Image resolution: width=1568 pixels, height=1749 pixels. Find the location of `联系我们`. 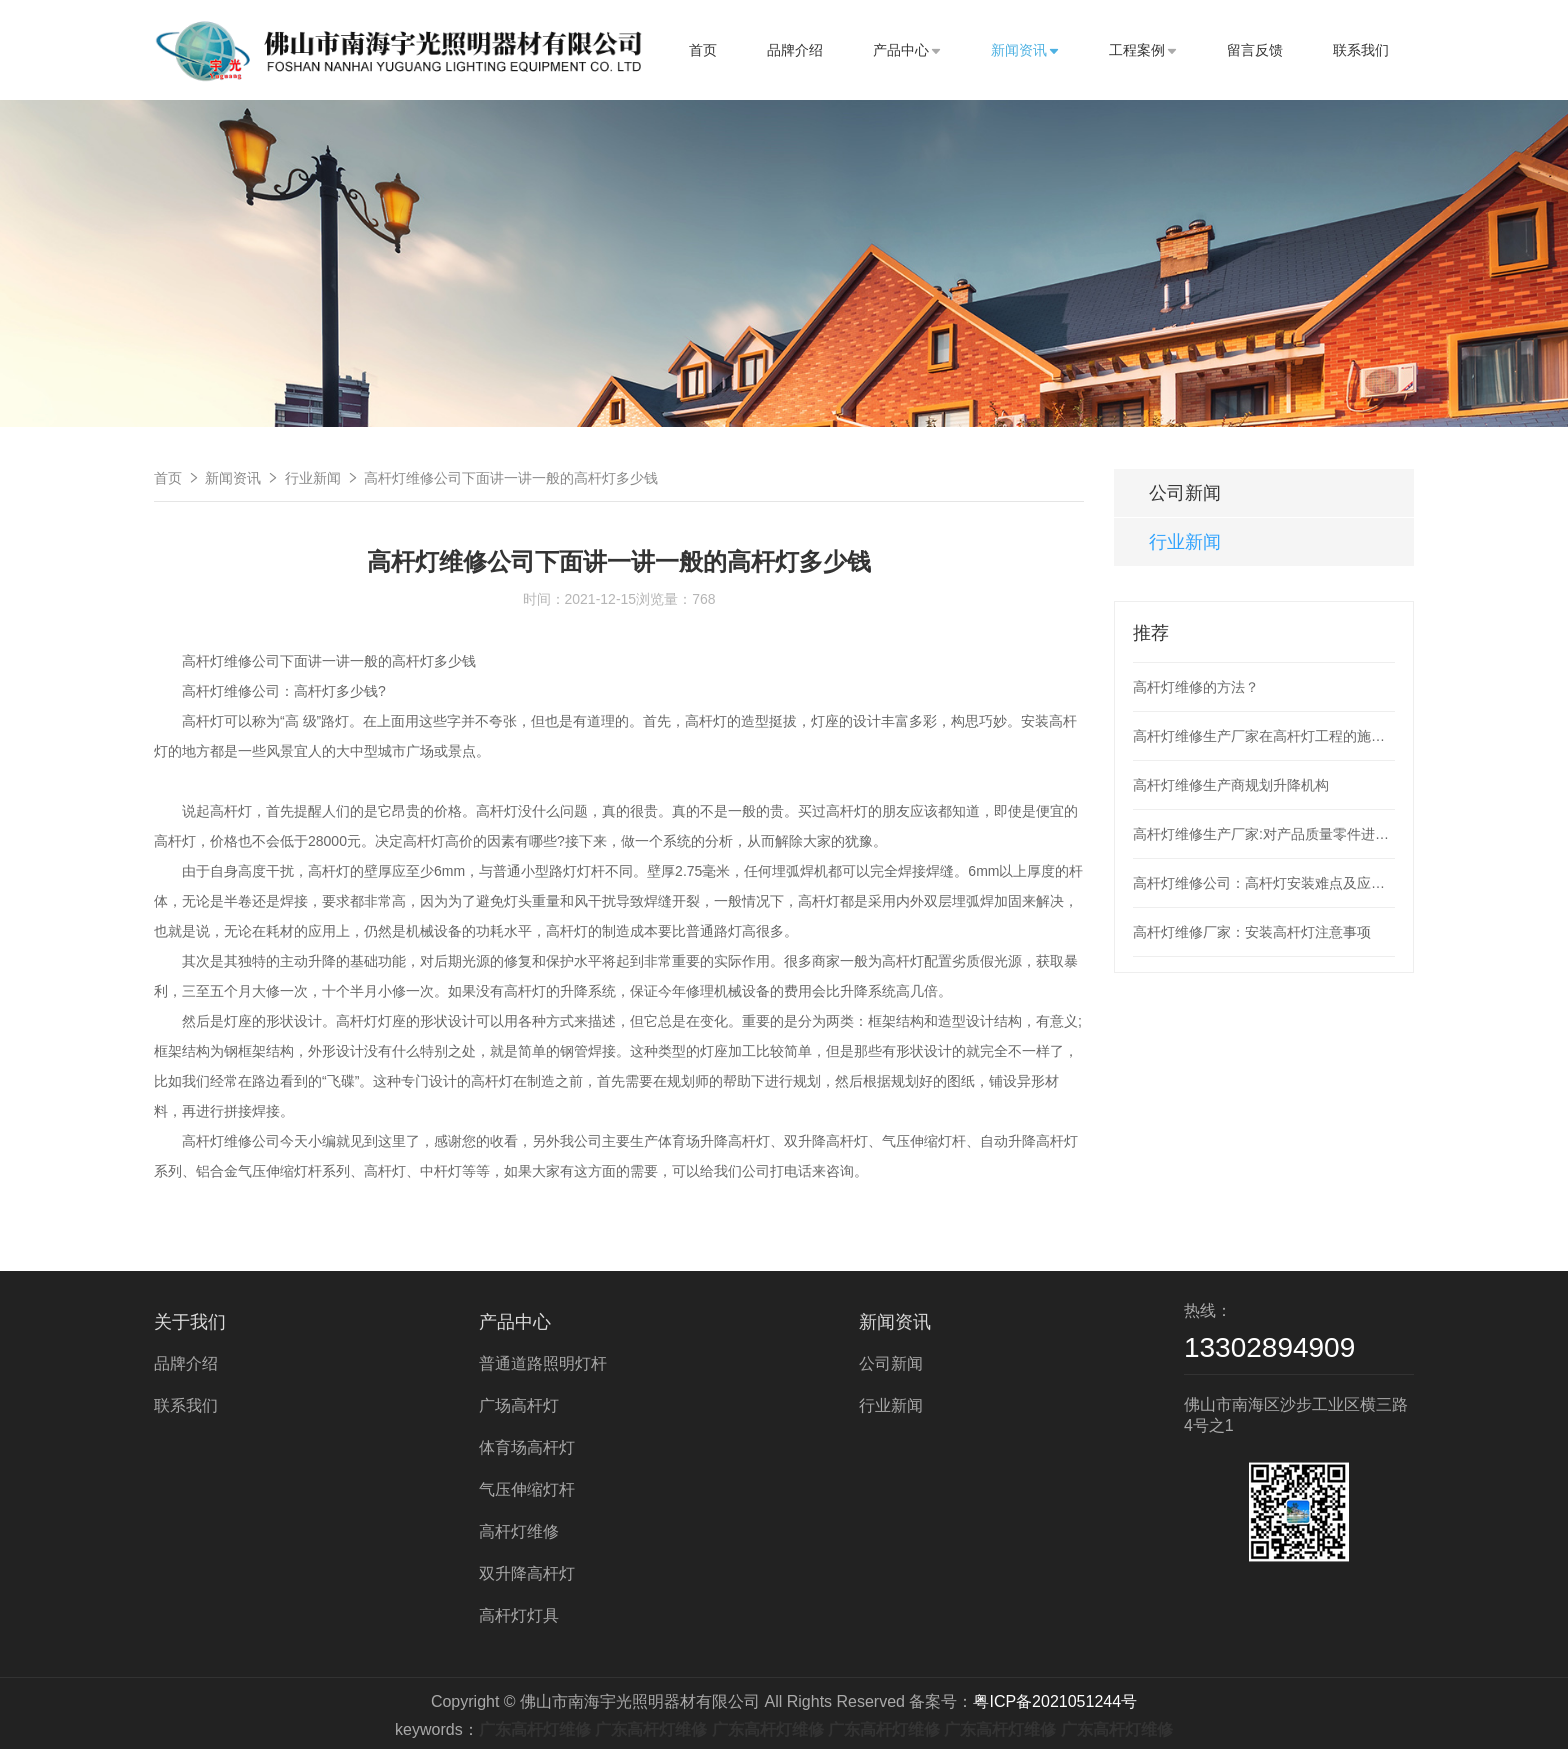

联系我们 is located at coordinates (1361, 50).